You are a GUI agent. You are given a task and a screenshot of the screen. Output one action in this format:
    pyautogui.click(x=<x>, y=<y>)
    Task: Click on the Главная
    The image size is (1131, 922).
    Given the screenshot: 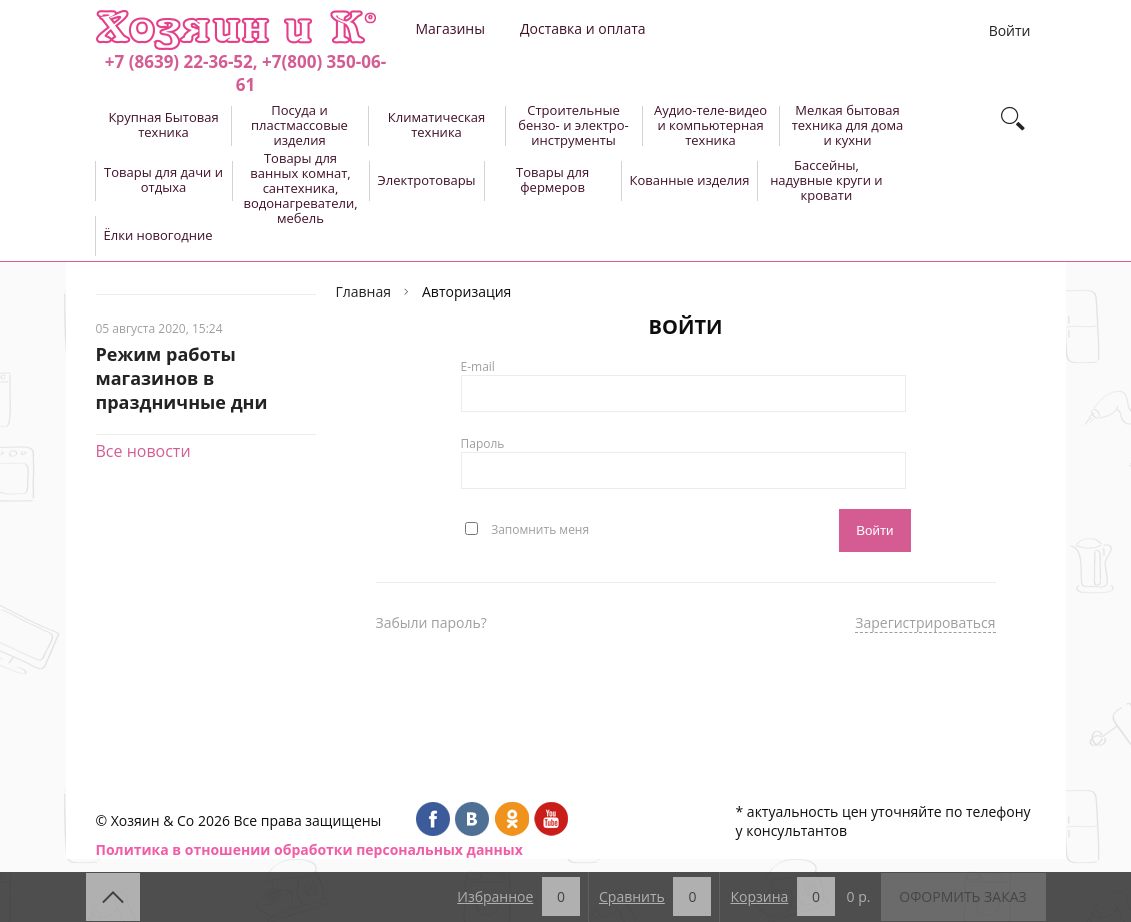 What is the action you would take?
    pyautogui.click(x=364, y=291)
    